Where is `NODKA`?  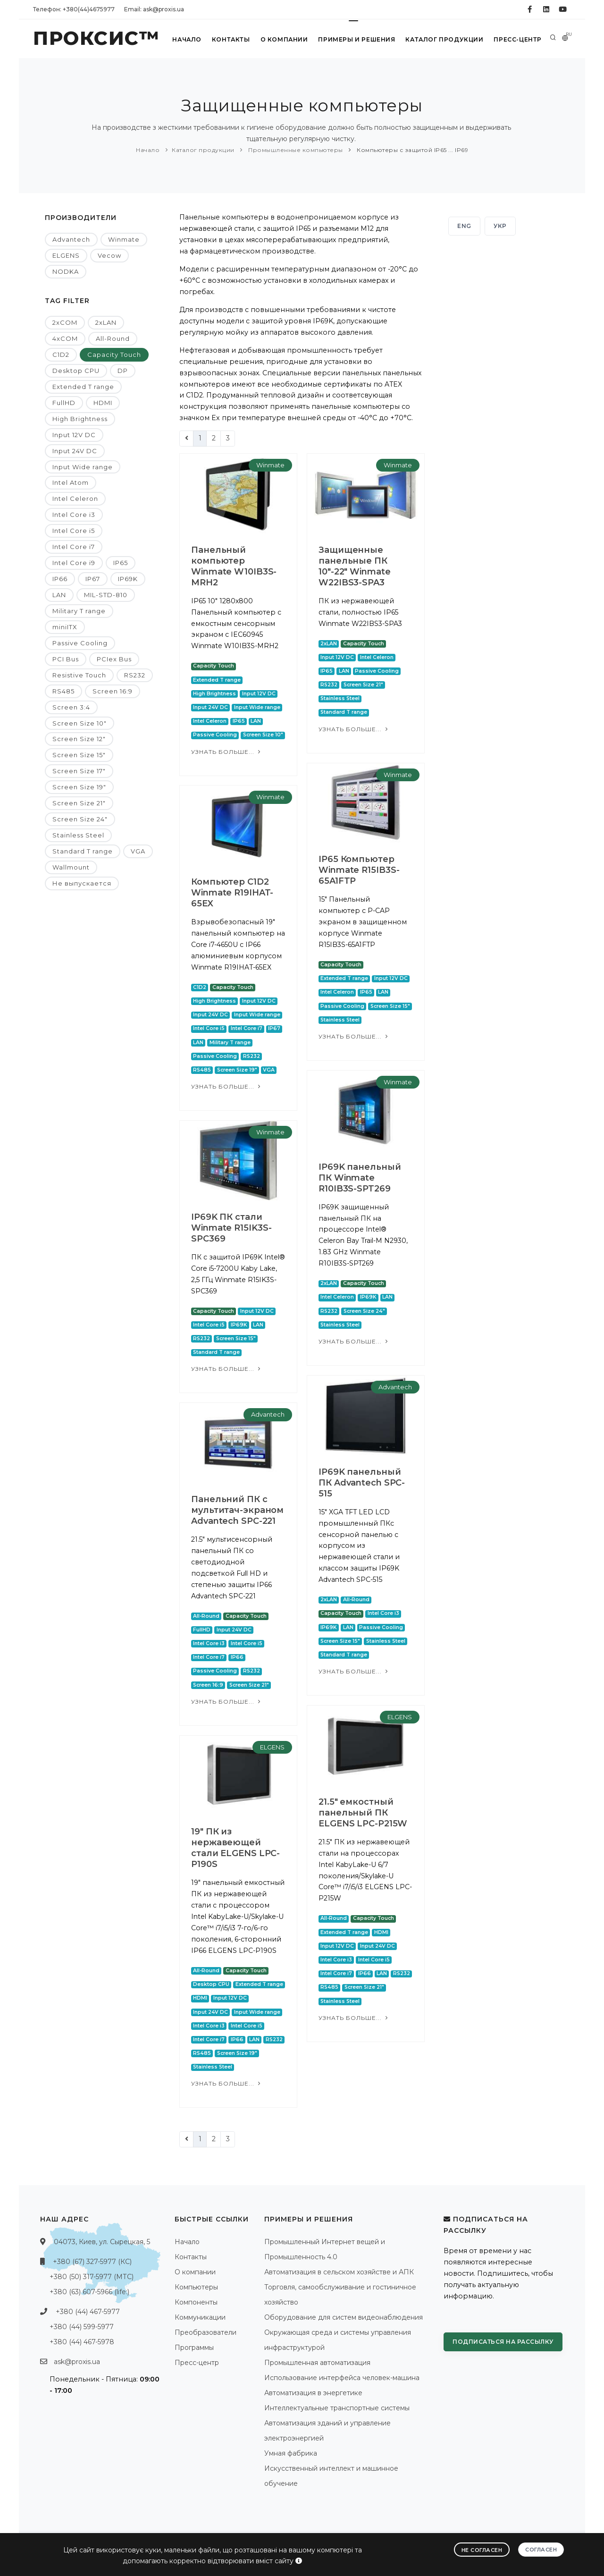 NODKA is located at coordinates (65, 271).